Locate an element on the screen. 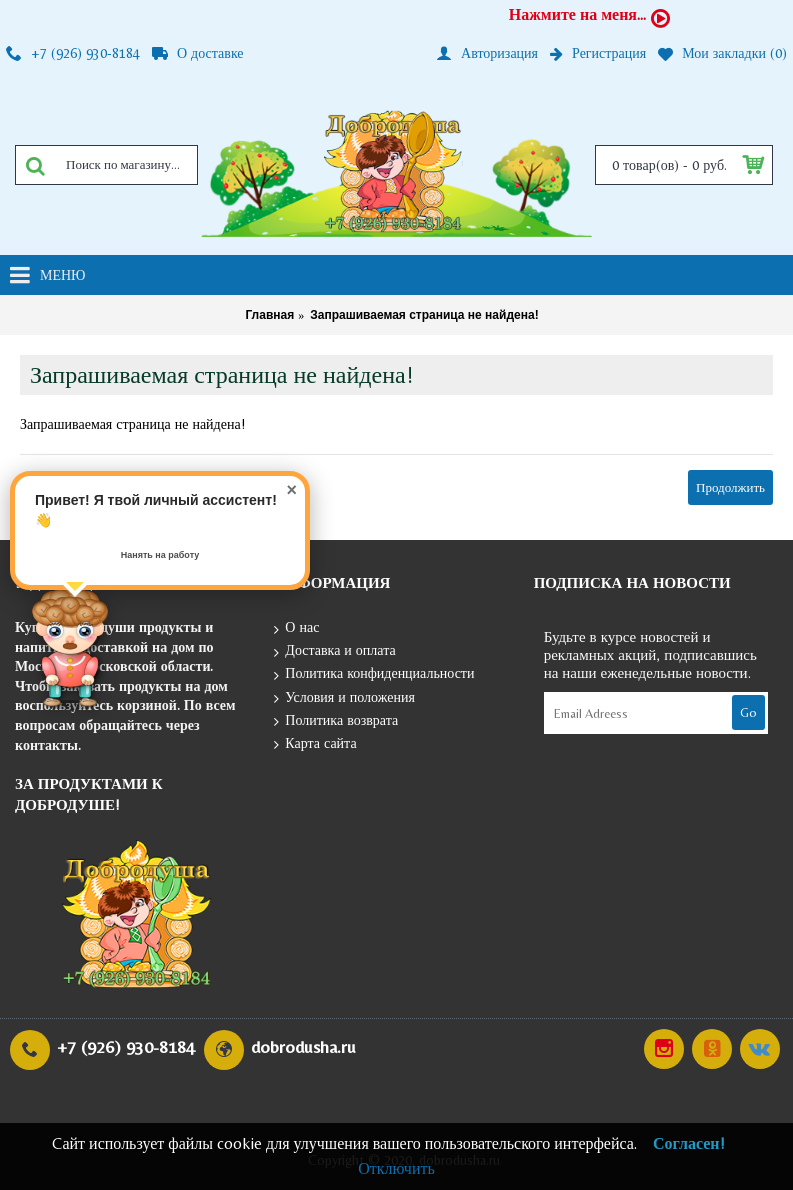 The width and height of the screenshot is (793, 1190). Продолжить is located at coordinates (730, 487).